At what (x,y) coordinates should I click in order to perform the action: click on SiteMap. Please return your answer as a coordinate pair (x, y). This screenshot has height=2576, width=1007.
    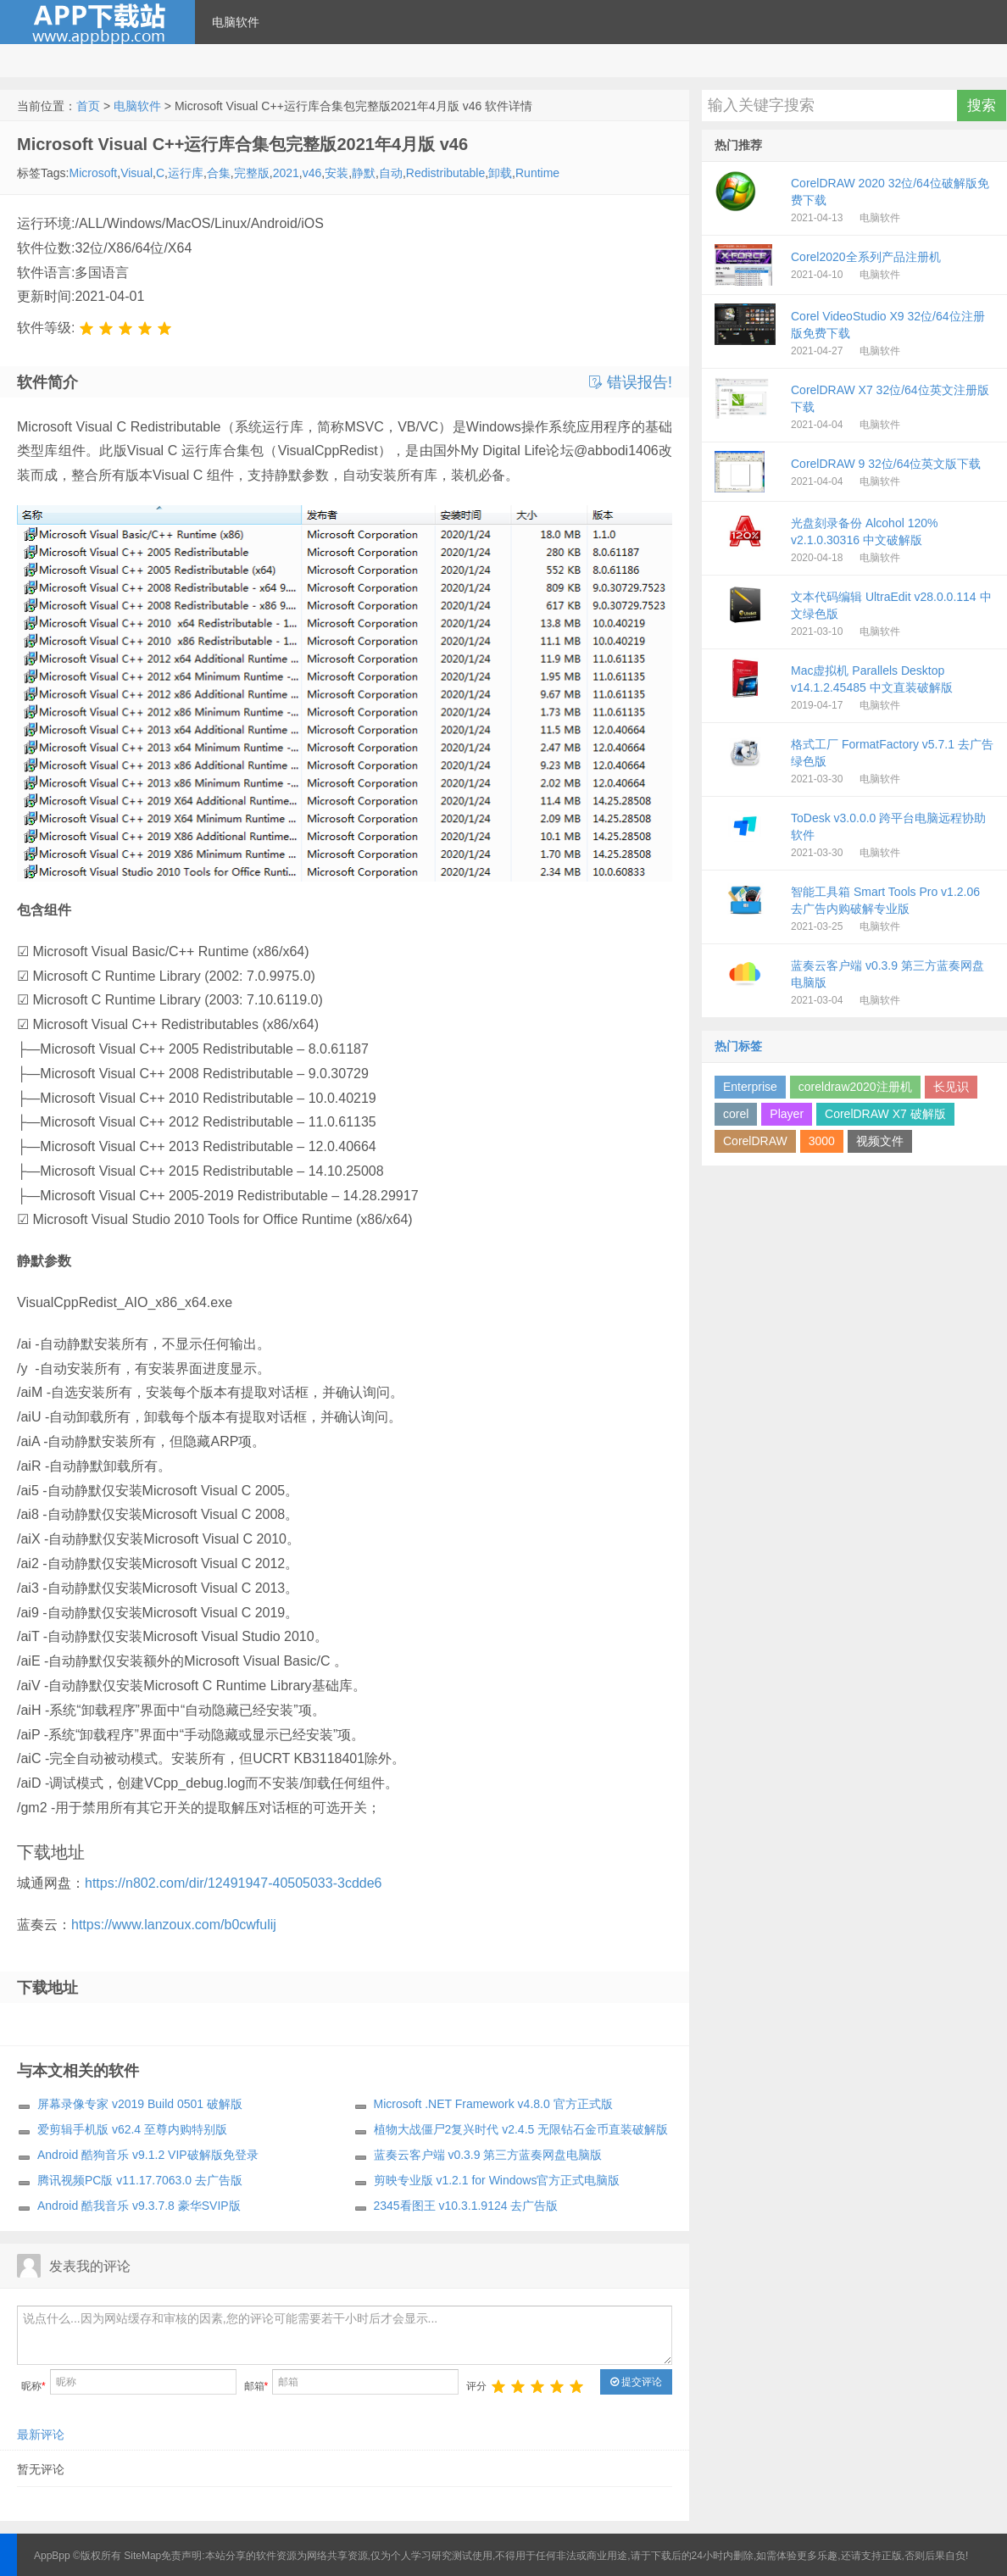
    Looking at the image, I should click on (142, 2556).